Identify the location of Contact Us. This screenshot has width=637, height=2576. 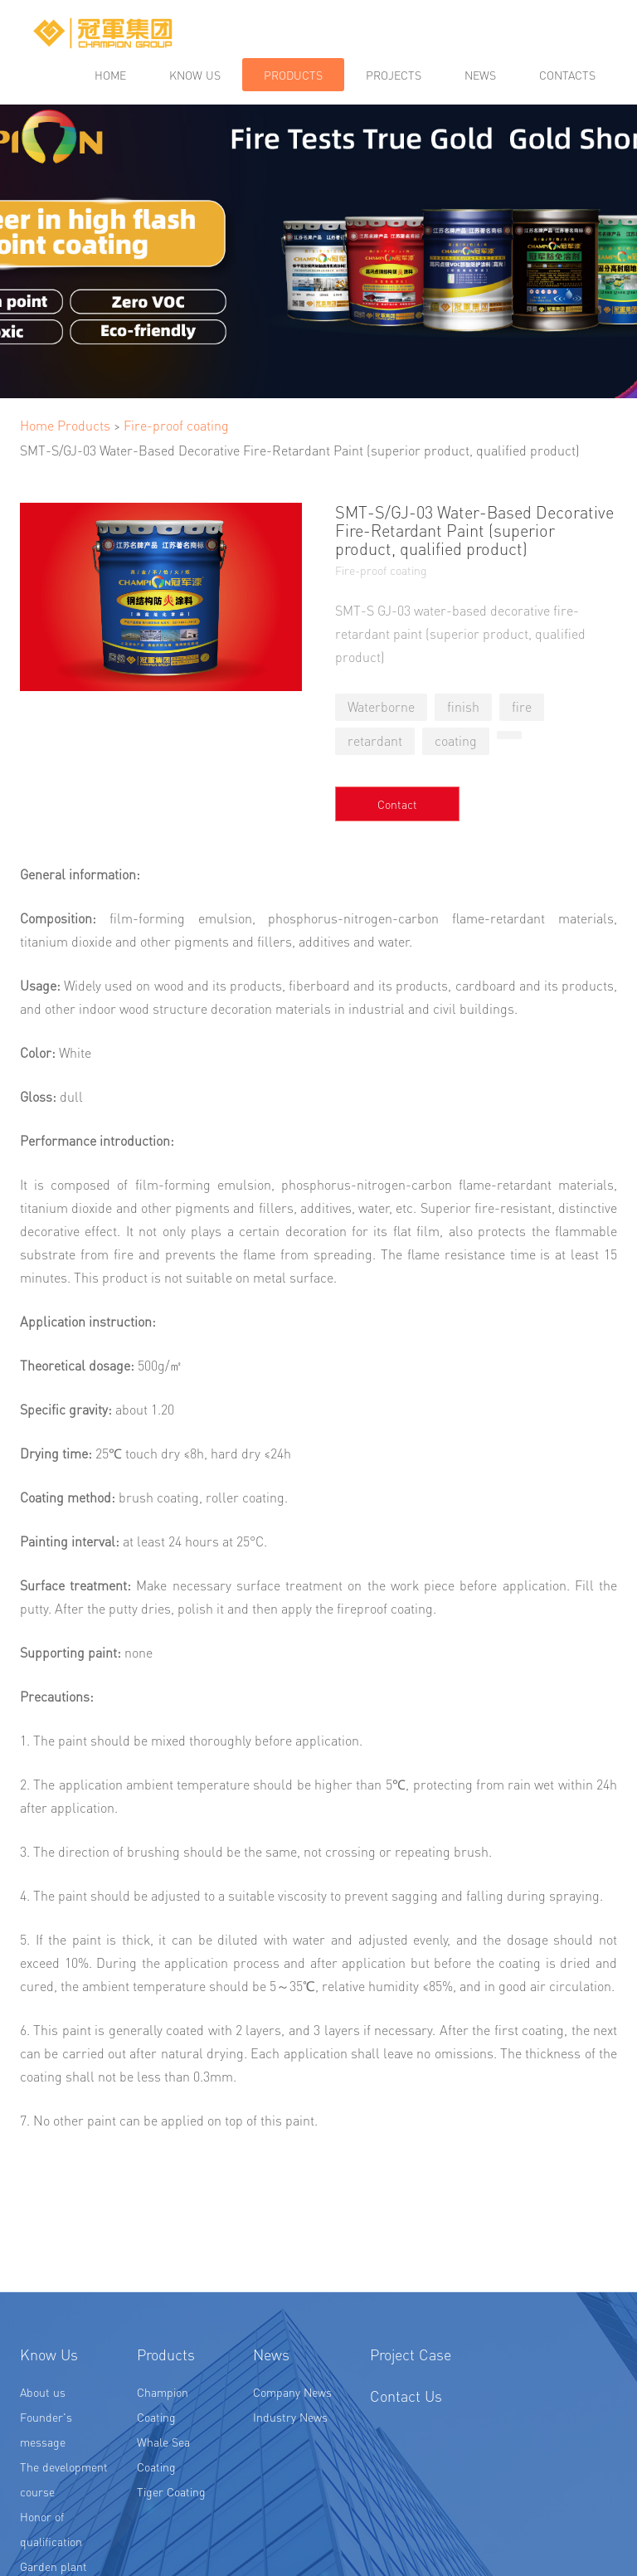
(406, 2459).